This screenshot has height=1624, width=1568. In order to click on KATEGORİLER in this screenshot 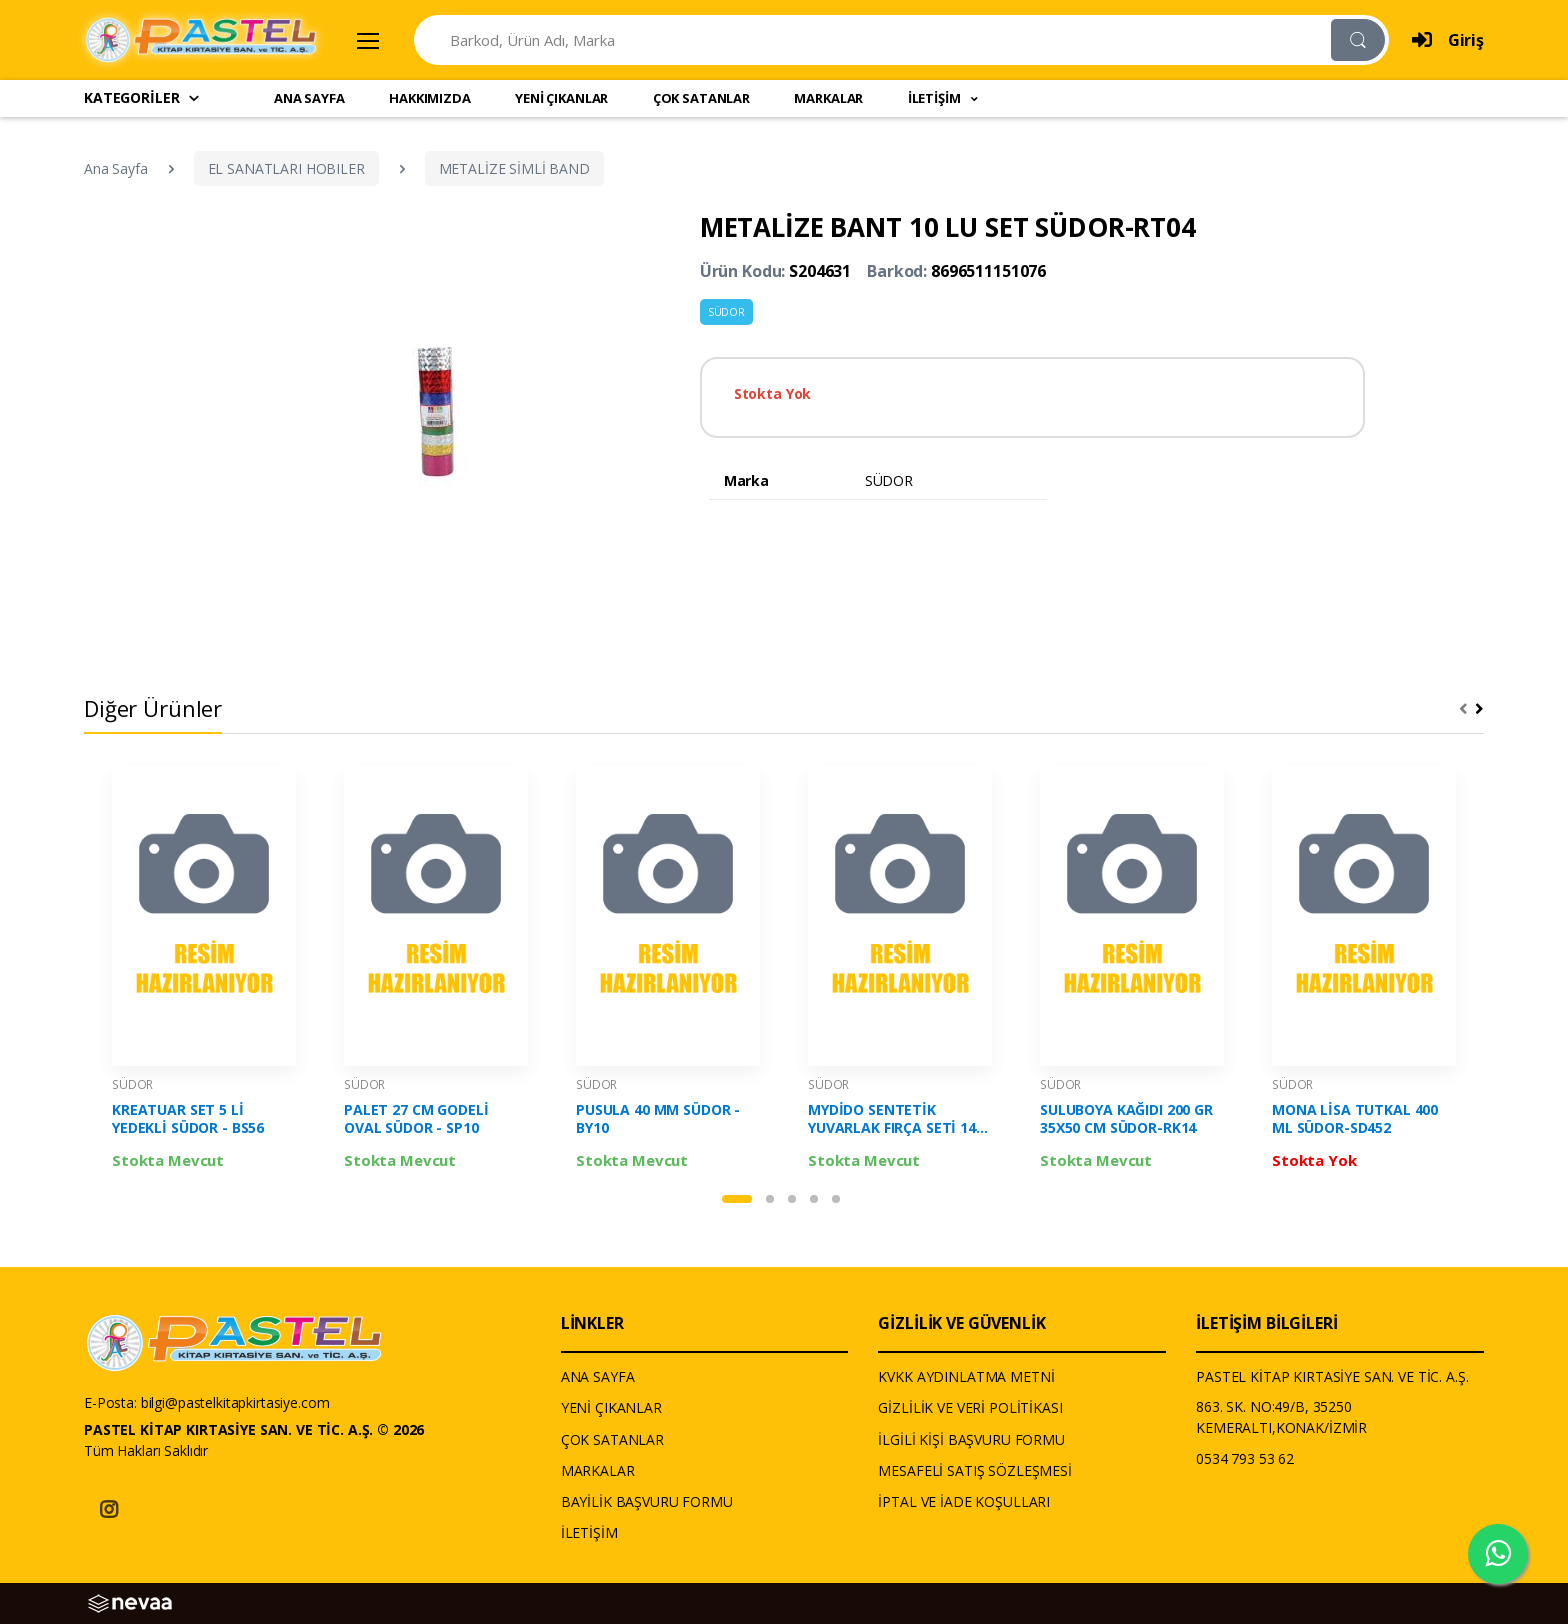, I will do `click(142, 97)`.